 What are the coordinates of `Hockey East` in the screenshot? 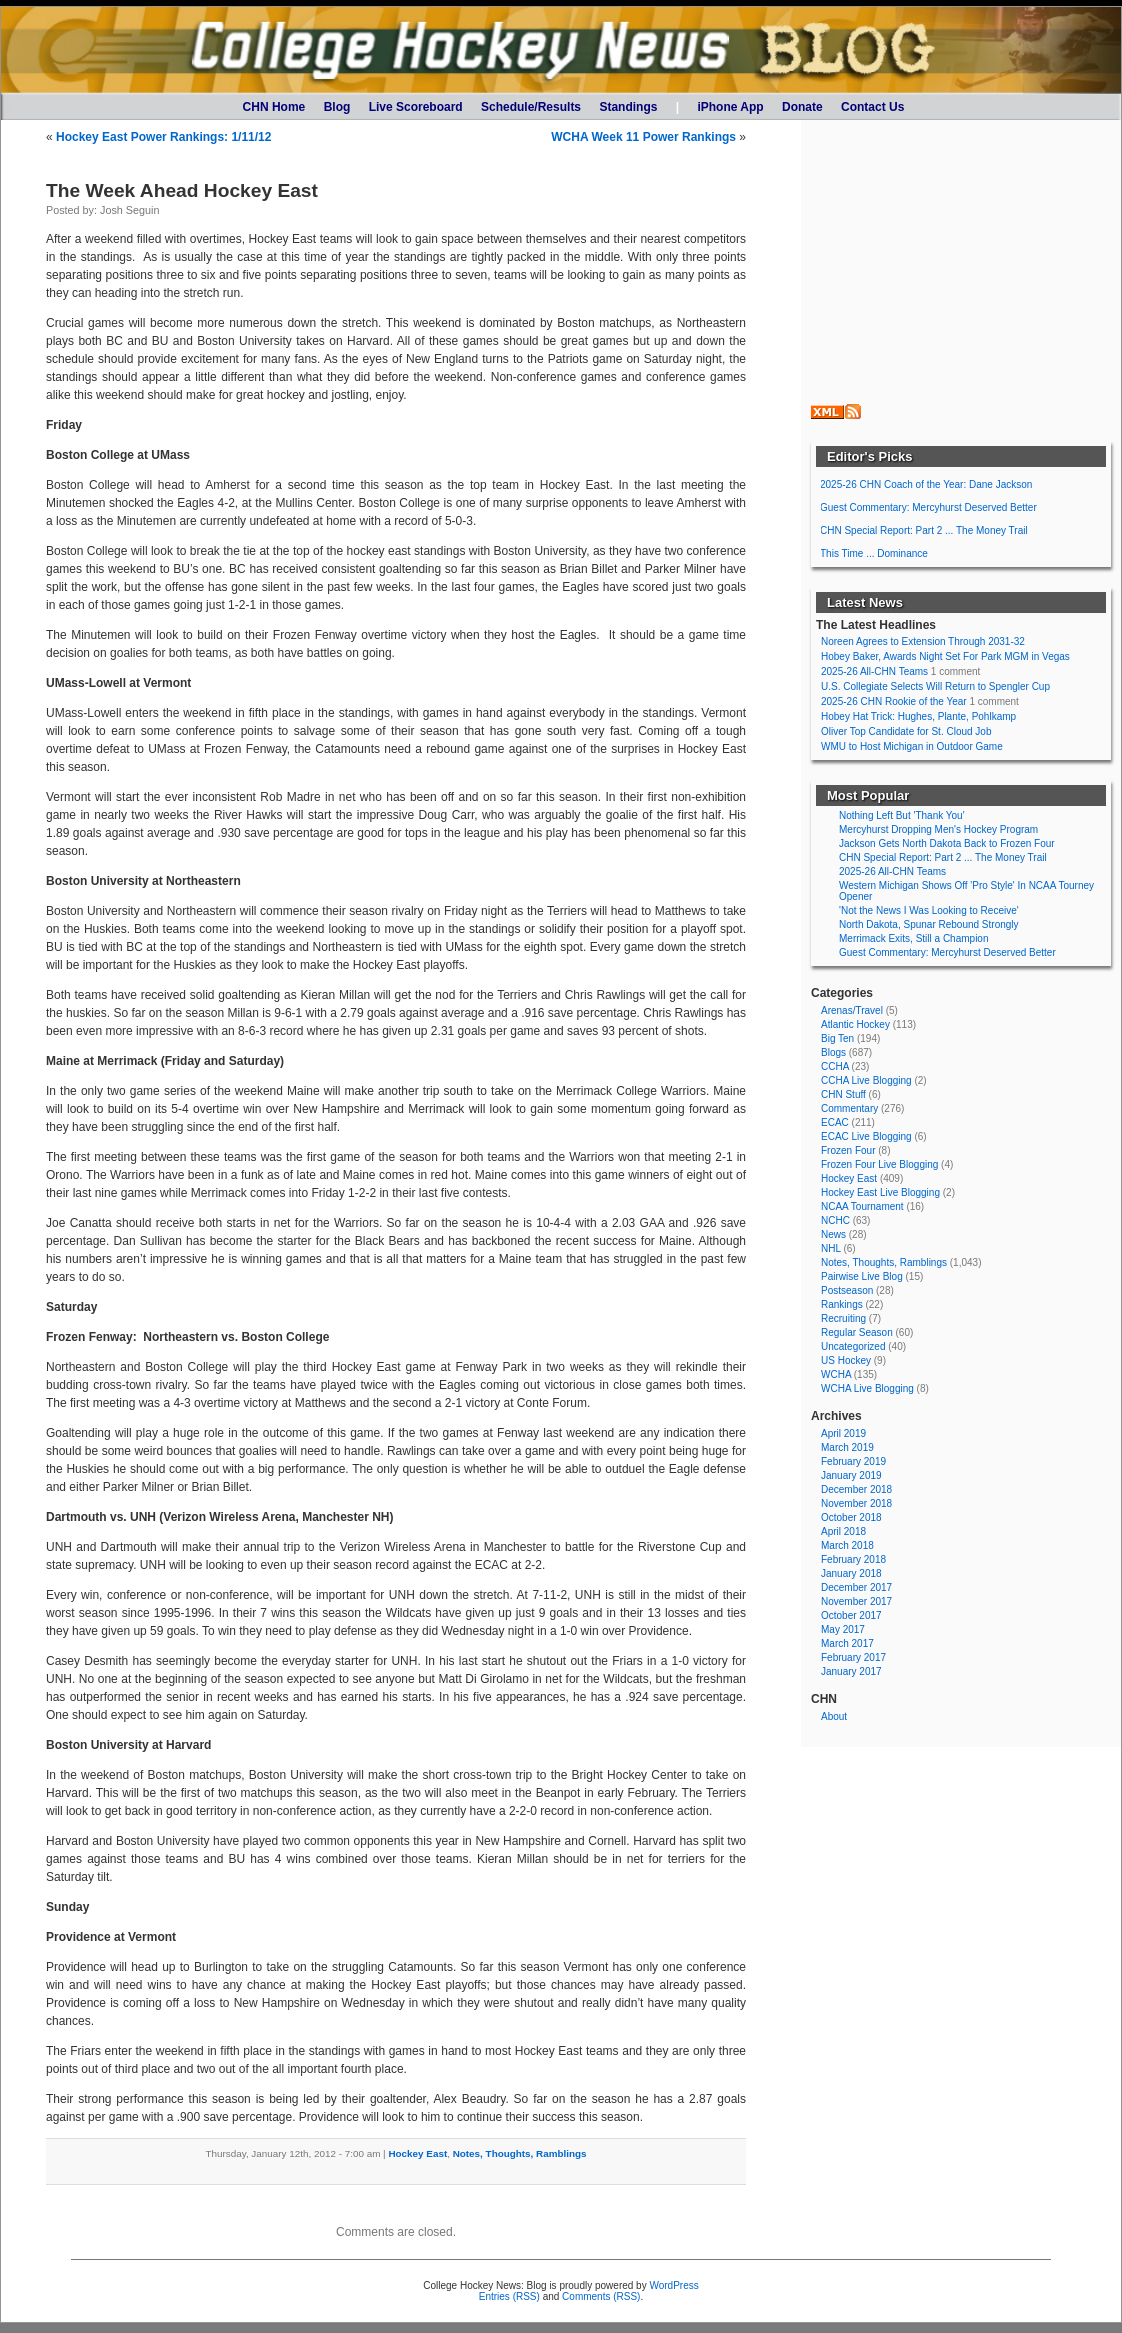 It's located at (417, 2153).